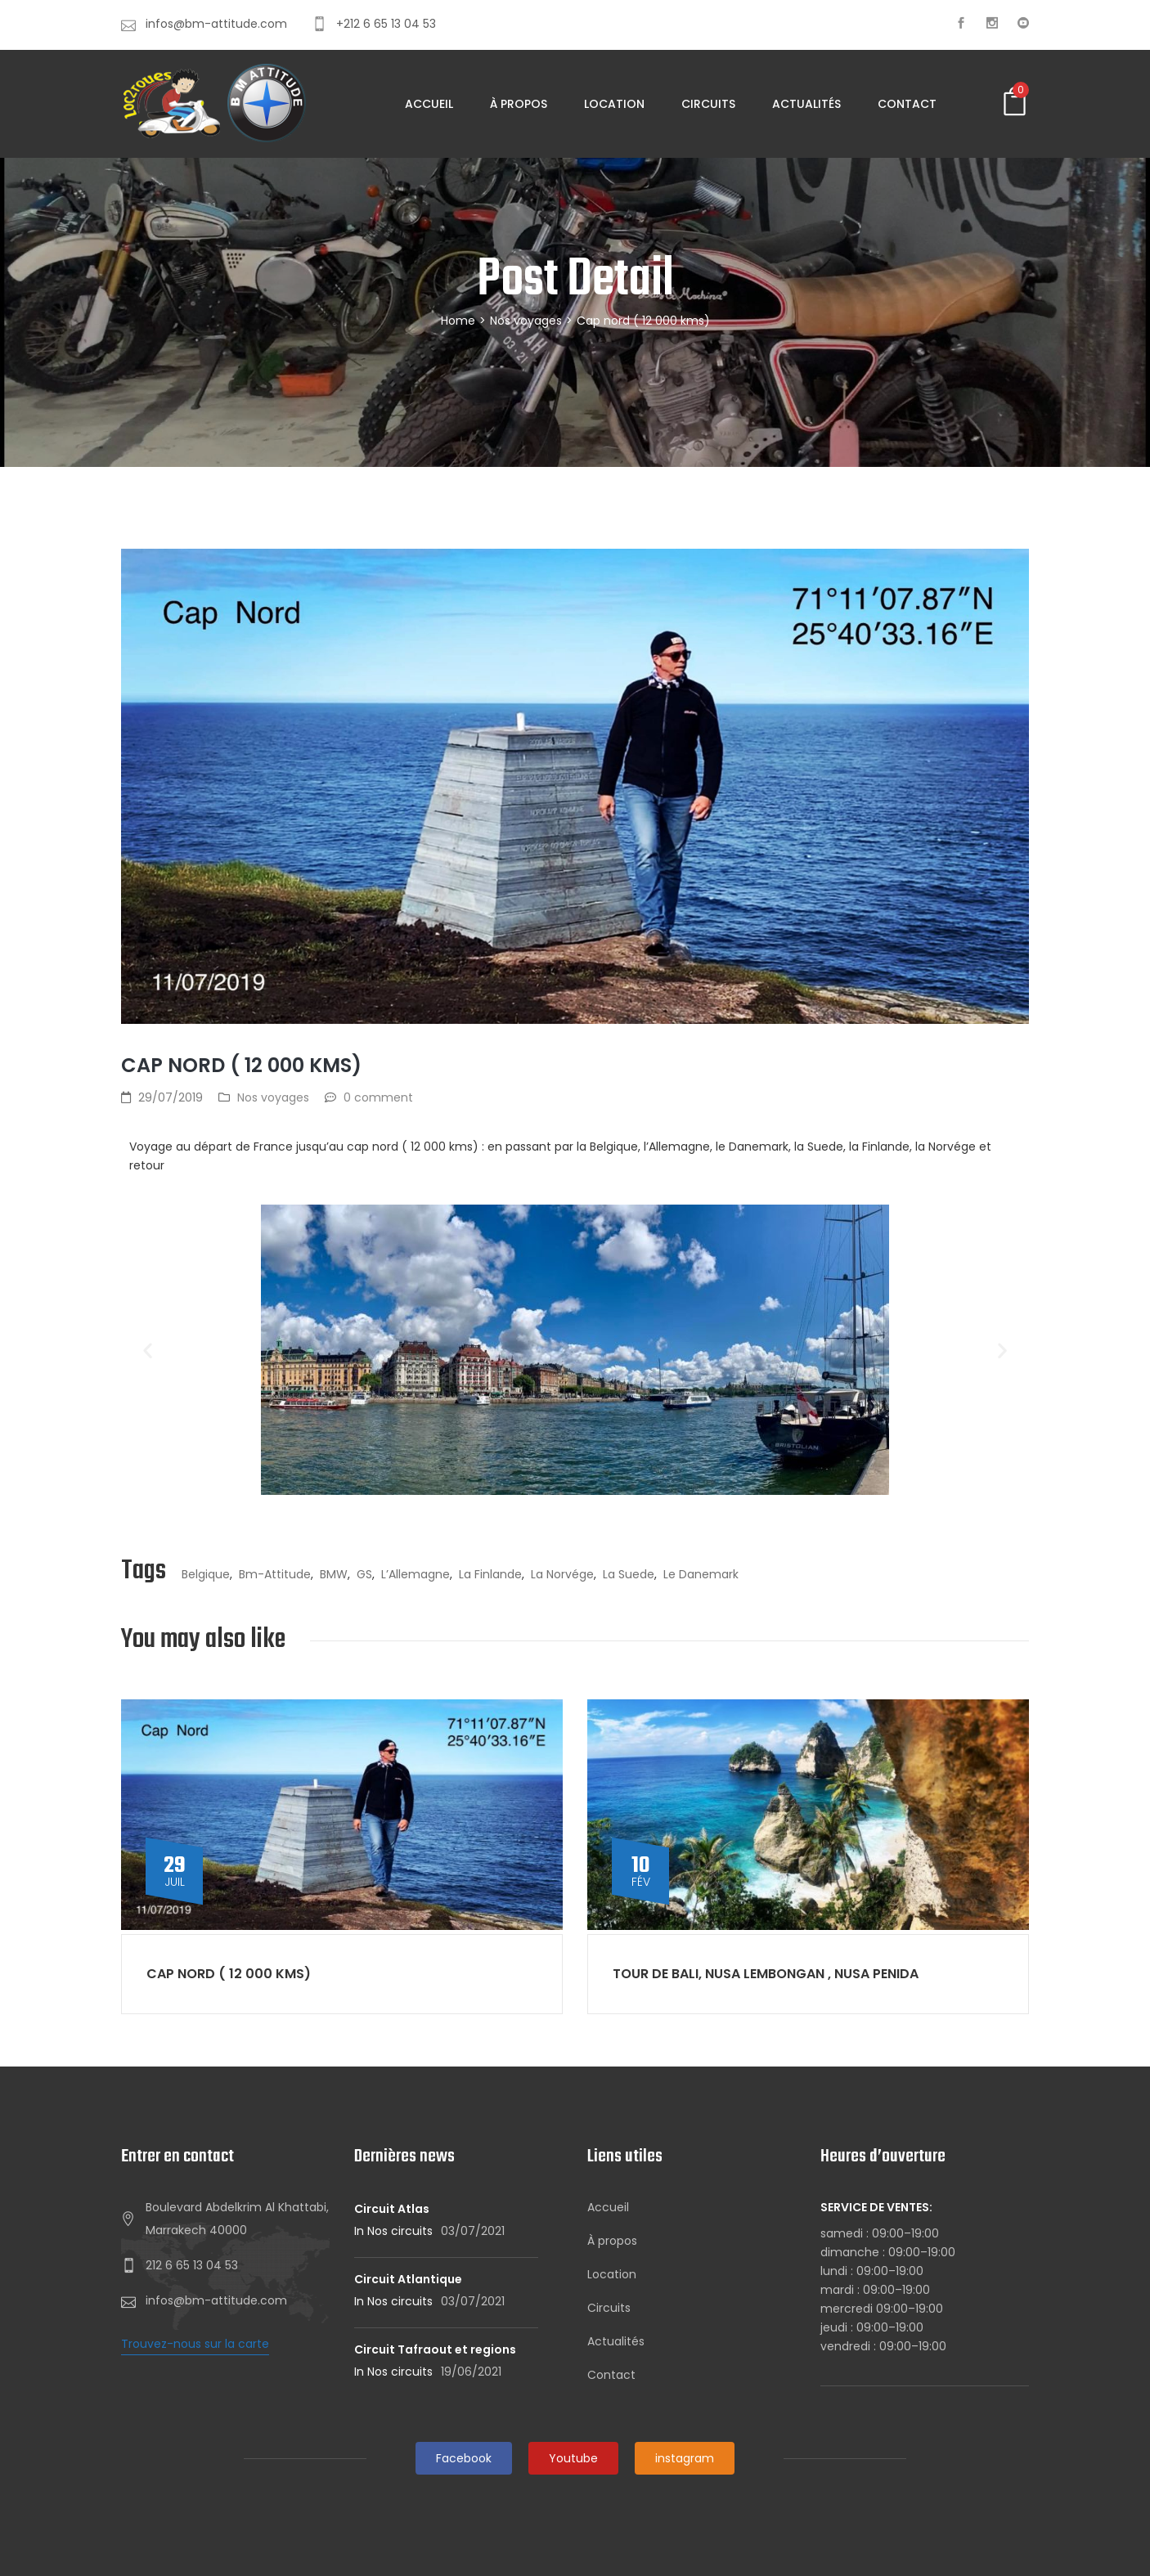 The height and width of the screenshot is (2576, 1150). What do you see at coordinates (364, 1574) in the screenshot?
I see `GS` at bounding box center [364, 1574].